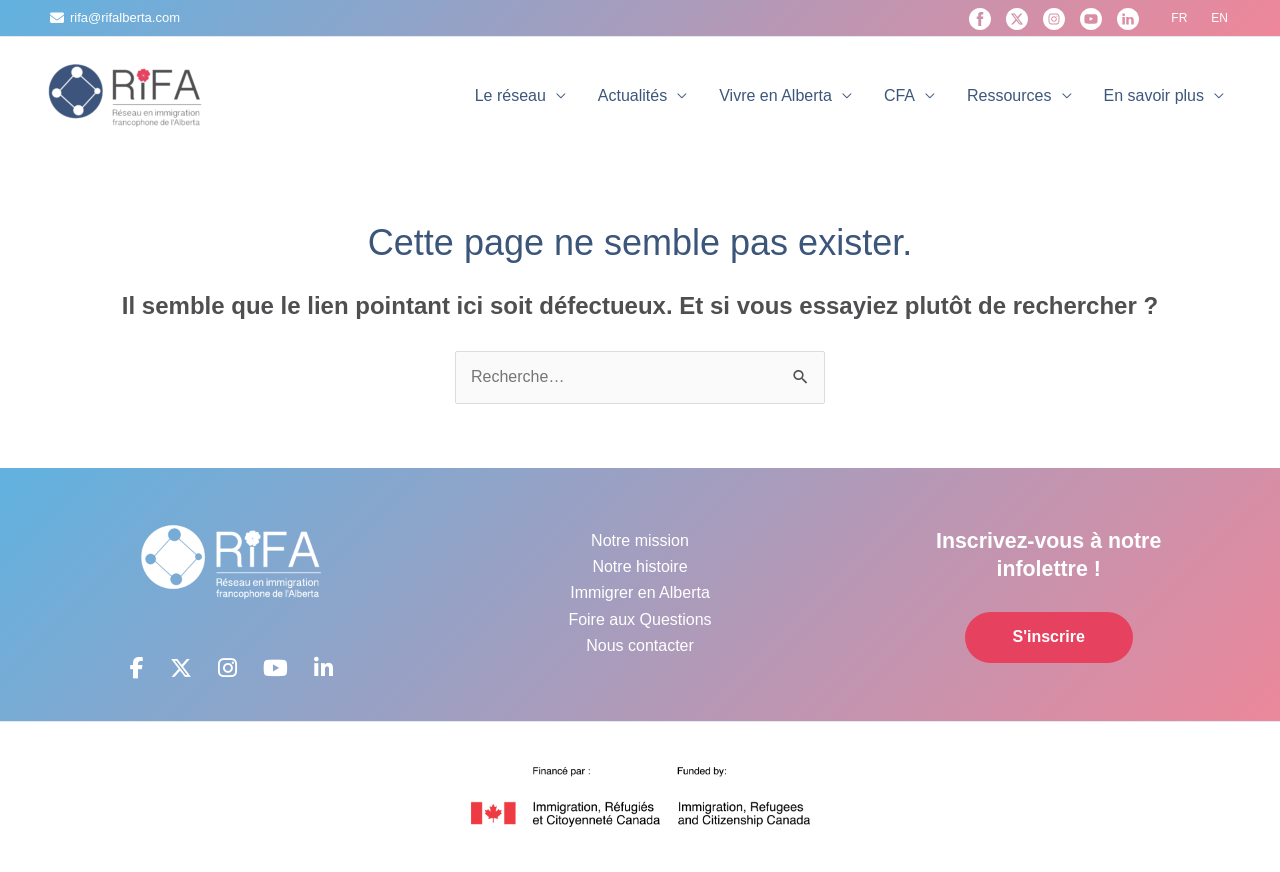 The height and width of the screenshot is (872, 1280). I want to click on Notre mission, so click(640, 540).